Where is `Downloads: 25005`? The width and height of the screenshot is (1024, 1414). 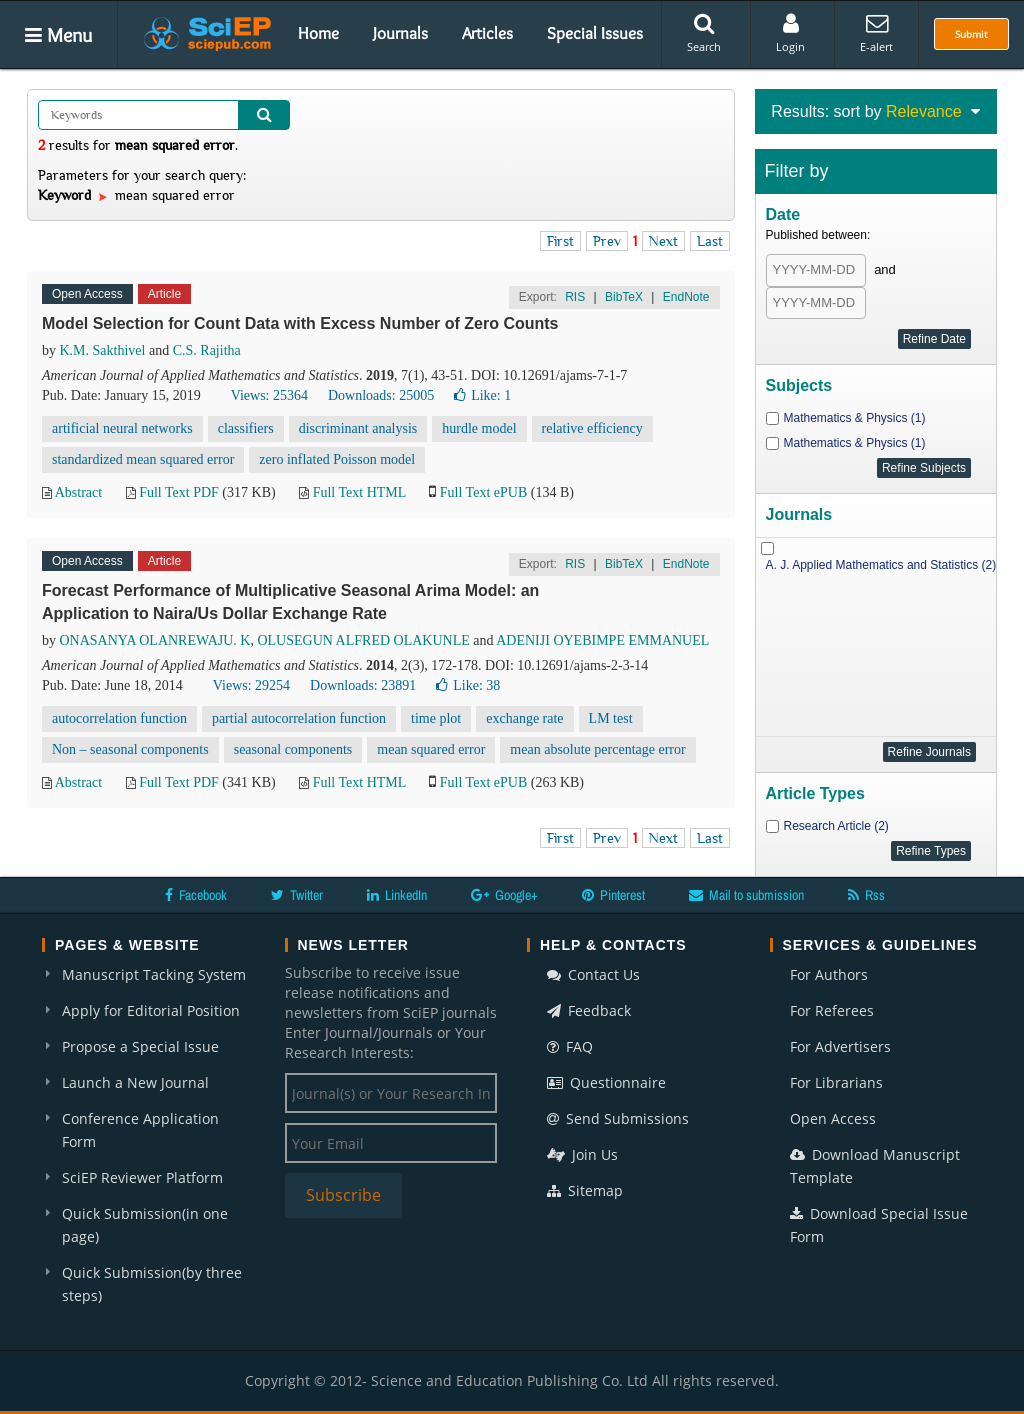
Downloads: 25005 is located at coordinates (381, 395).